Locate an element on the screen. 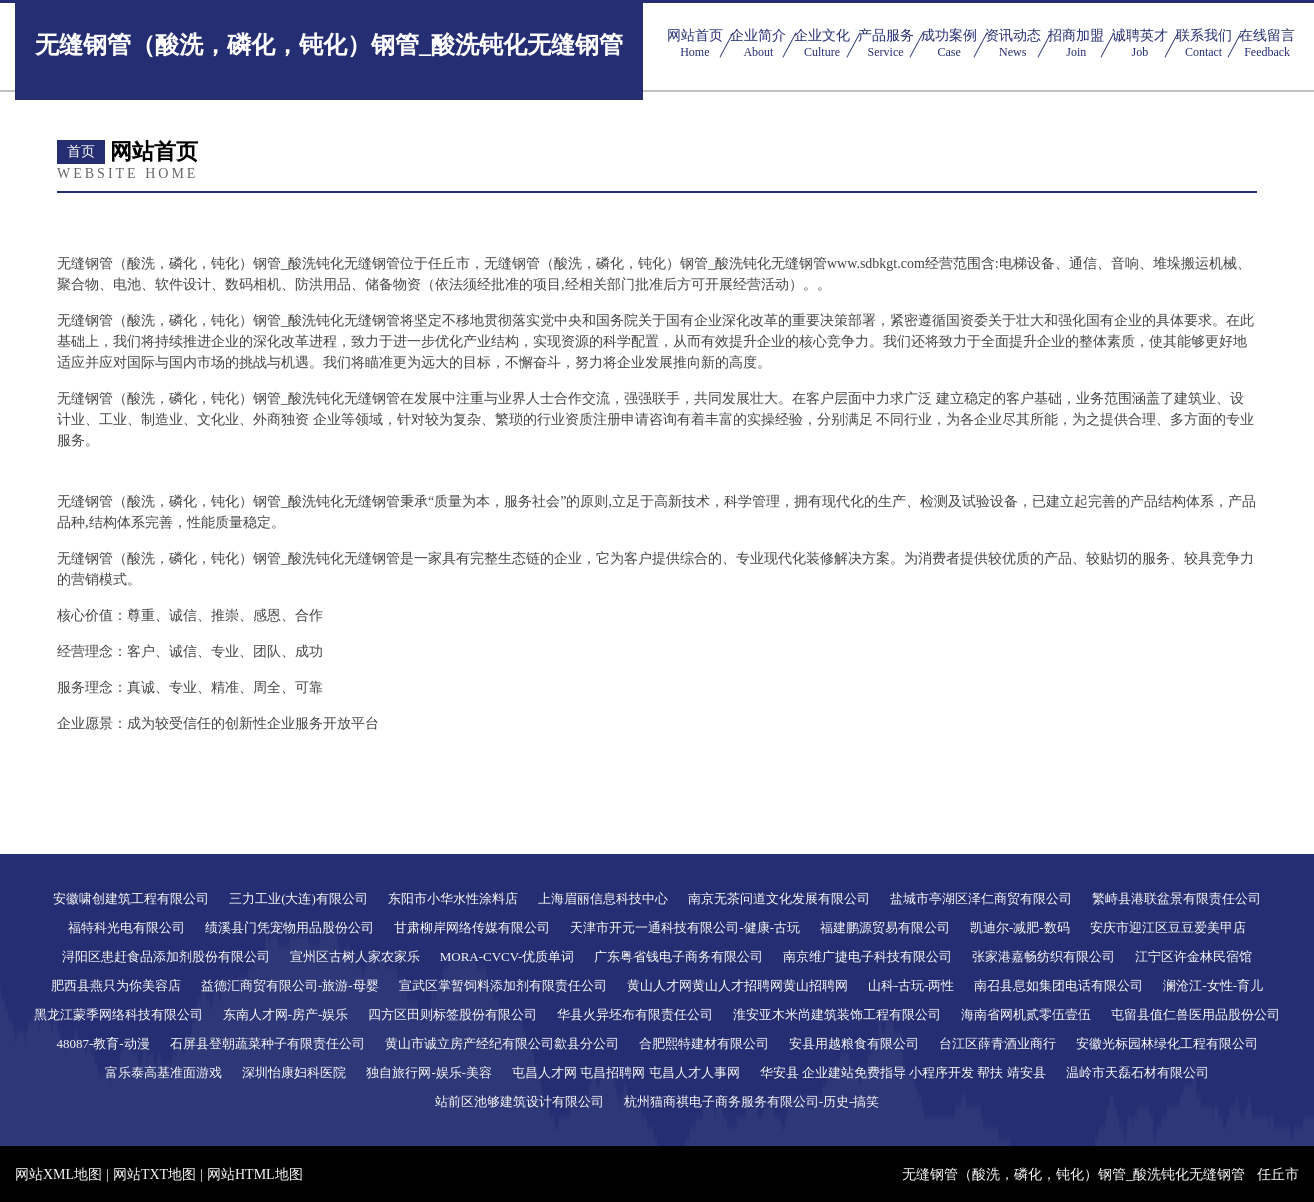 The width and height of the screenshot is (1314, 1202). 合肥熙特建材有限公司 is located at coordinates (704, 1043).